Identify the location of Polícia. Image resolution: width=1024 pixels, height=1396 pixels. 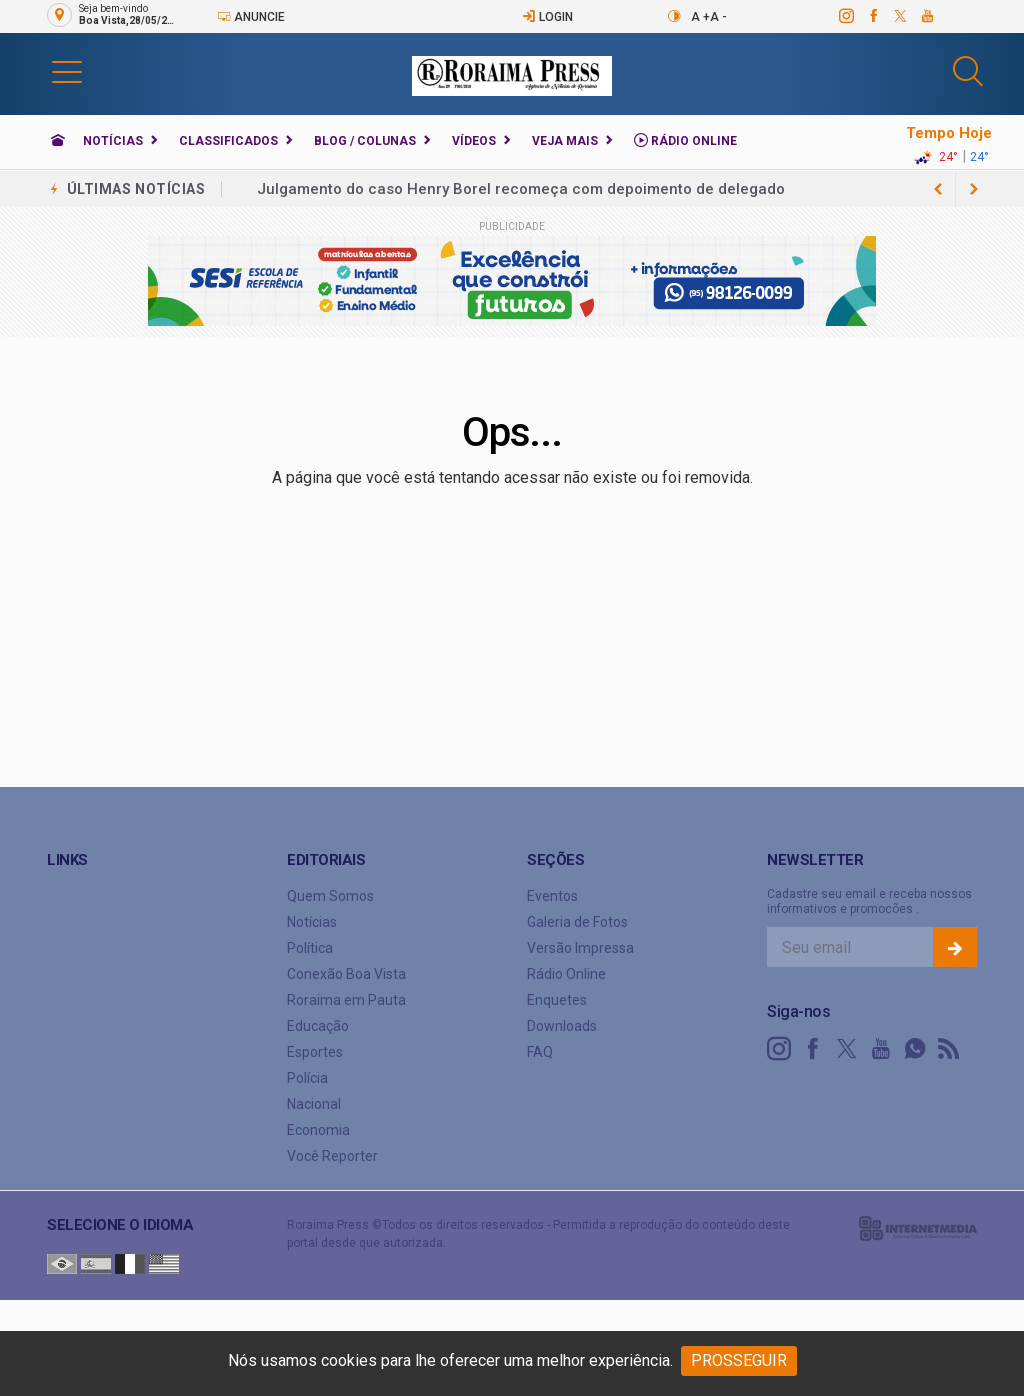
(307, 1078).